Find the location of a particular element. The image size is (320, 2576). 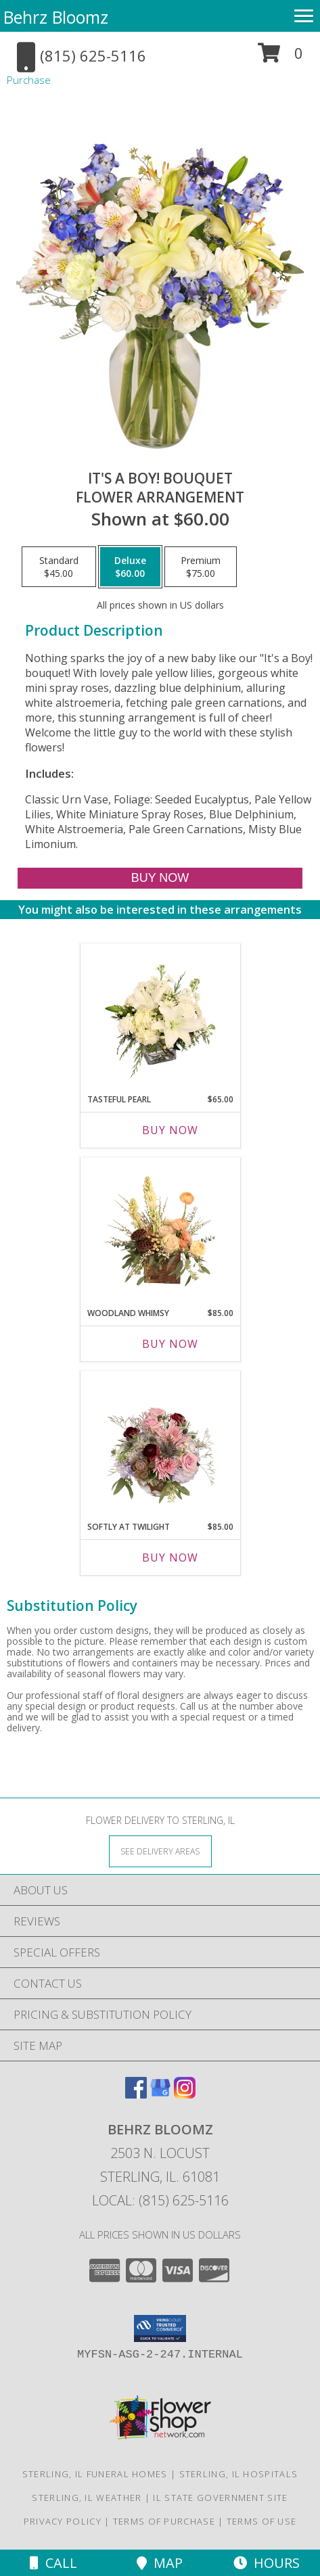

Buy Now [Buy SOFTLY AT TWILIGHT Now for $85.00] is located at coordinates (170, 1557).